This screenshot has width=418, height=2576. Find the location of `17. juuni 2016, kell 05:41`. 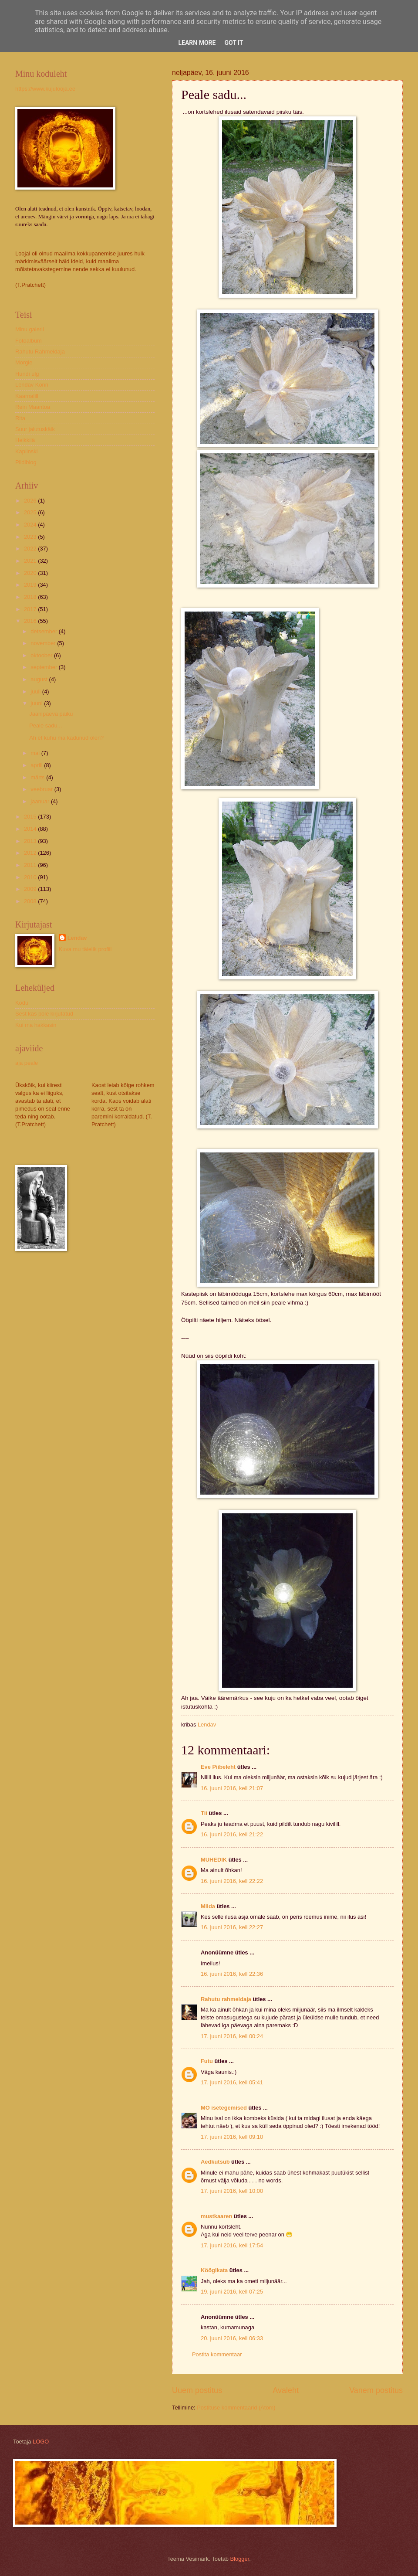

17. juuni 2016, kell 05:41 is located at coordinates (232, 2082).